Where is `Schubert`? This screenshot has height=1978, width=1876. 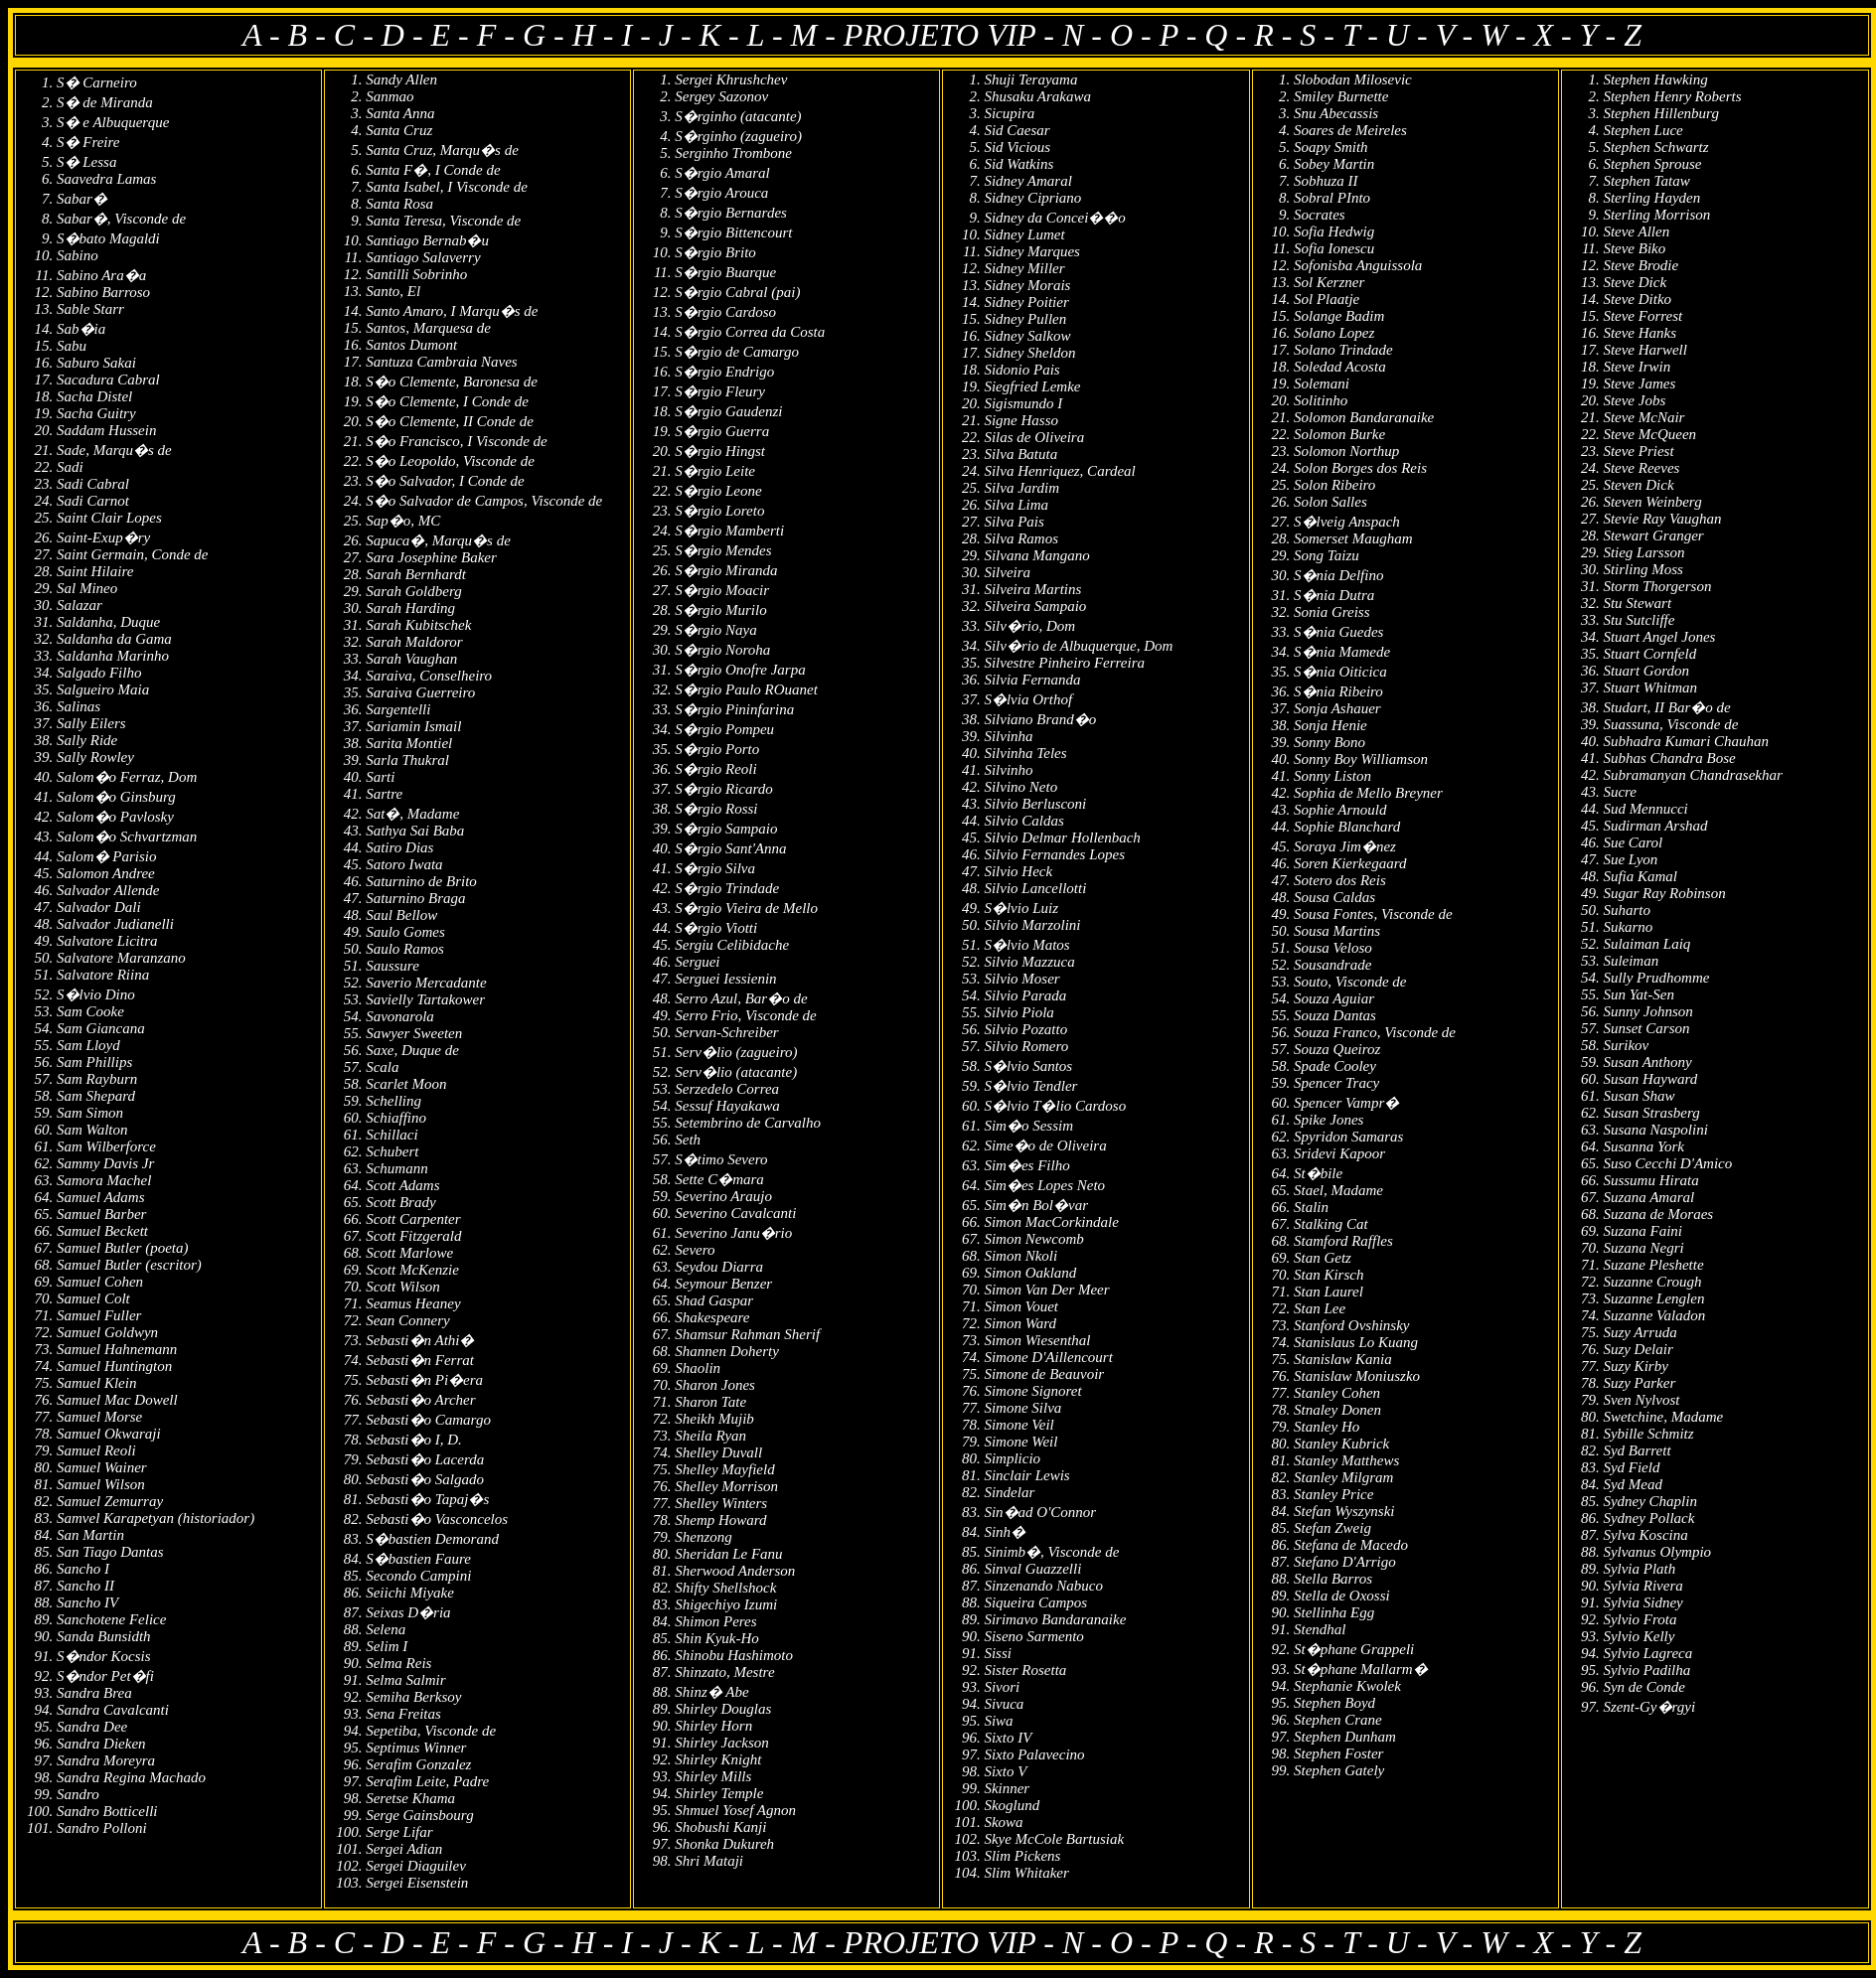 Schubert is located at coordinates (392, 1151).